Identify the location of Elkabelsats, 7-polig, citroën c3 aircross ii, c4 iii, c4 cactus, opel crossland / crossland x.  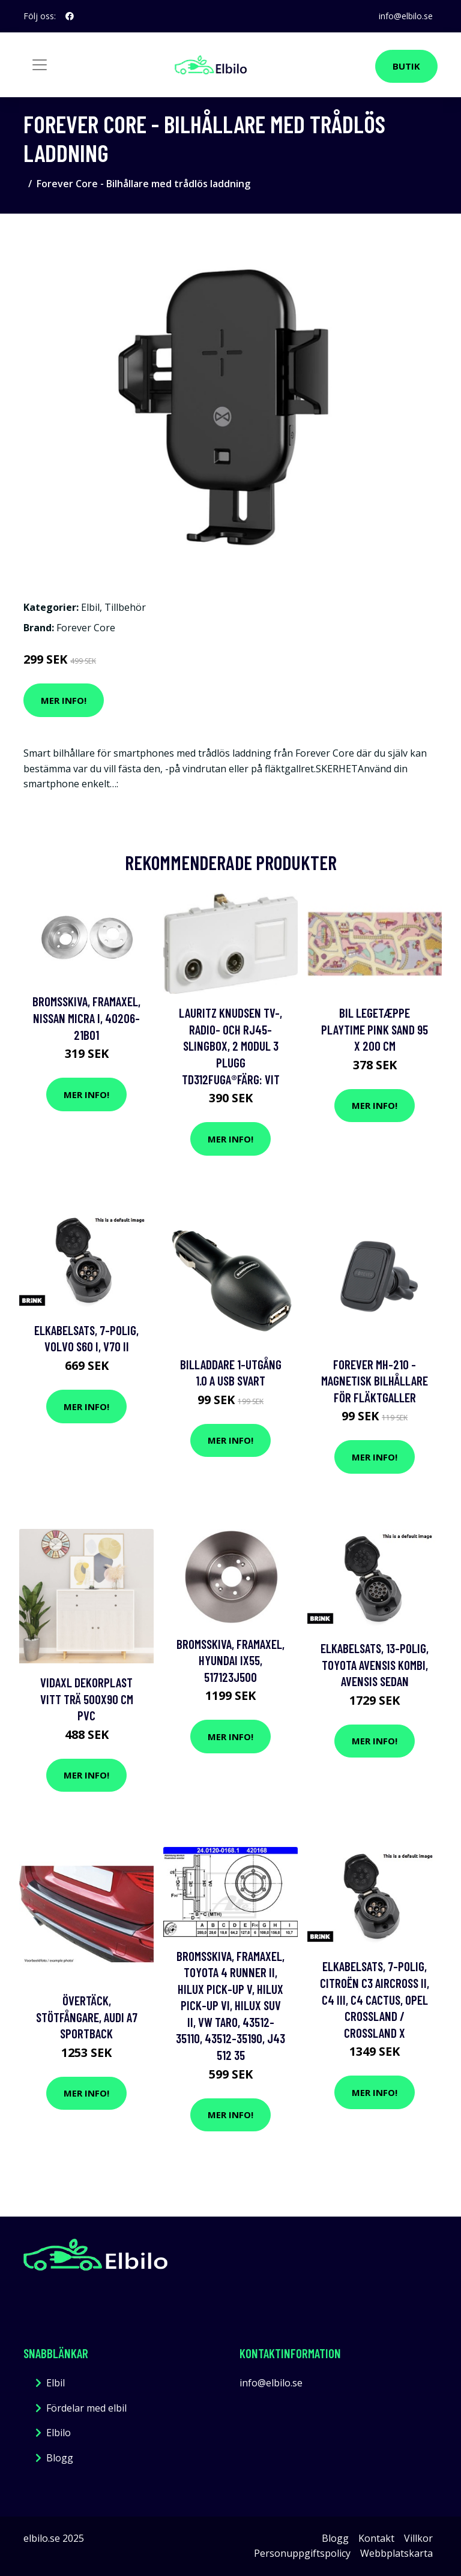
(374, 1999).